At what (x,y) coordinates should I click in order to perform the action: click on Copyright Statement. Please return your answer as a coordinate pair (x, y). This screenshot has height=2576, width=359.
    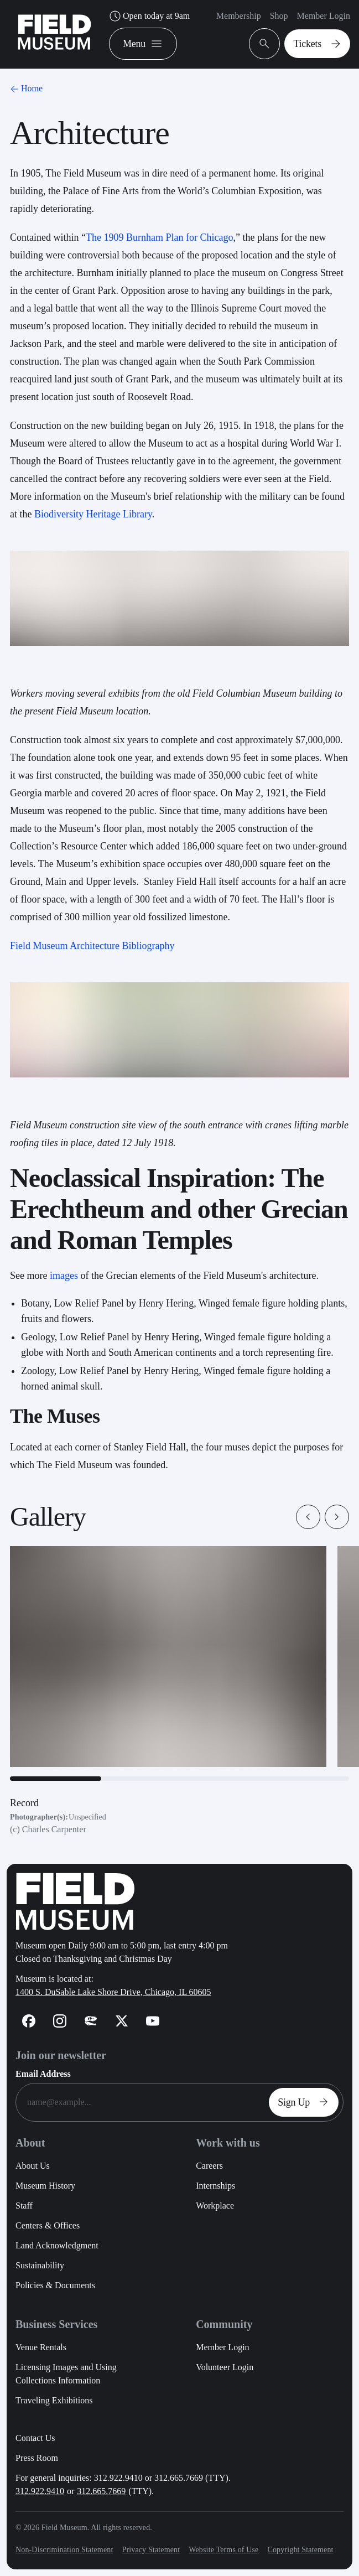
    Looking at the image, I should click on (300, 2550).